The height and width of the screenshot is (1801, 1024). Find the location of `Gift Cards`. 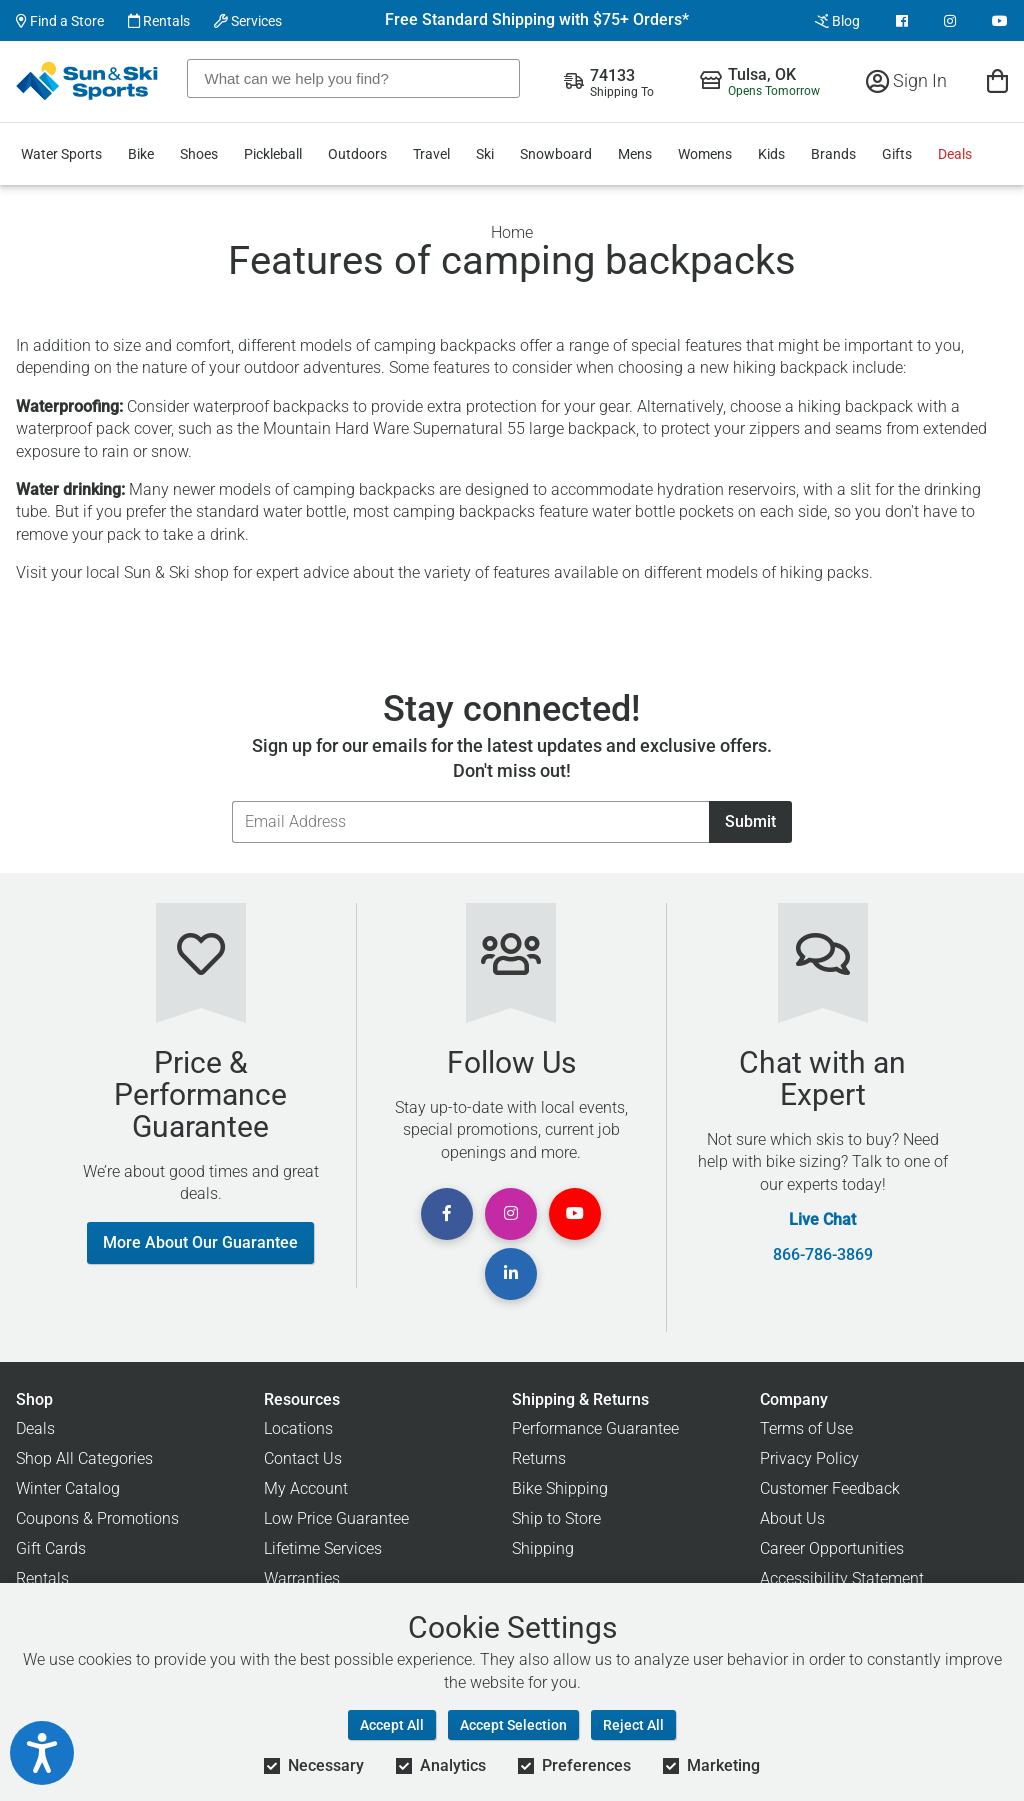

Gift Cards is located at coordinates (51, 1548).